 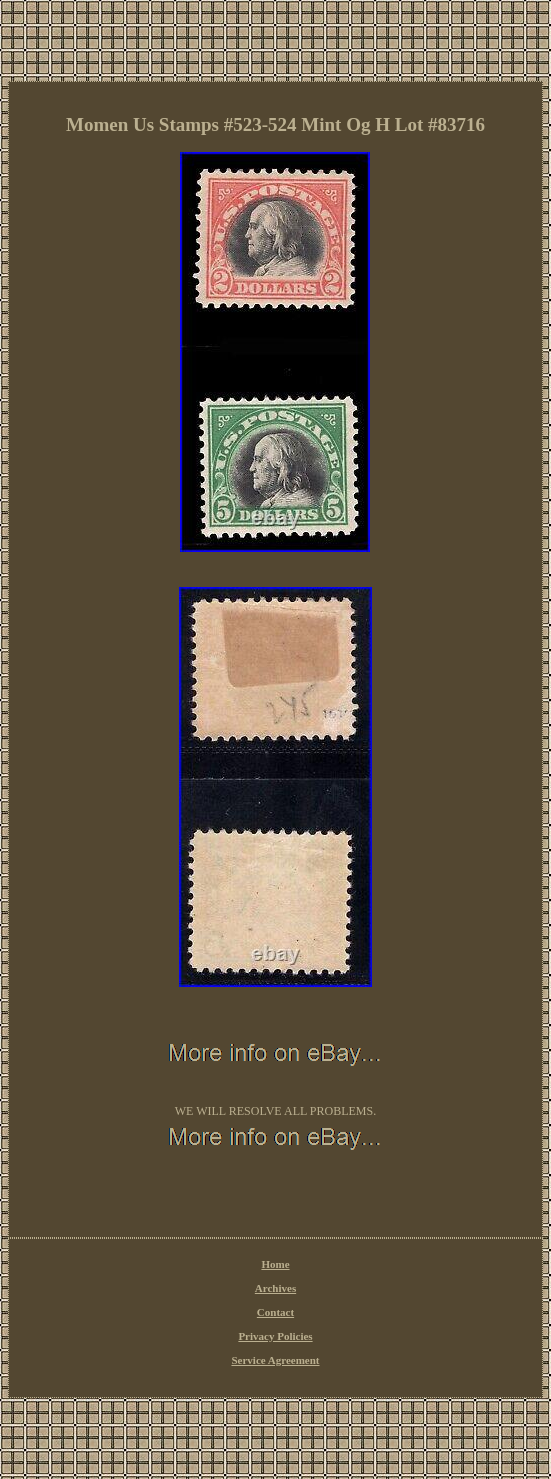 What do you see at coordinates (275, 1336) in the screenshot?
I see `Privacy Policies` at bounding box center [275, 1336].